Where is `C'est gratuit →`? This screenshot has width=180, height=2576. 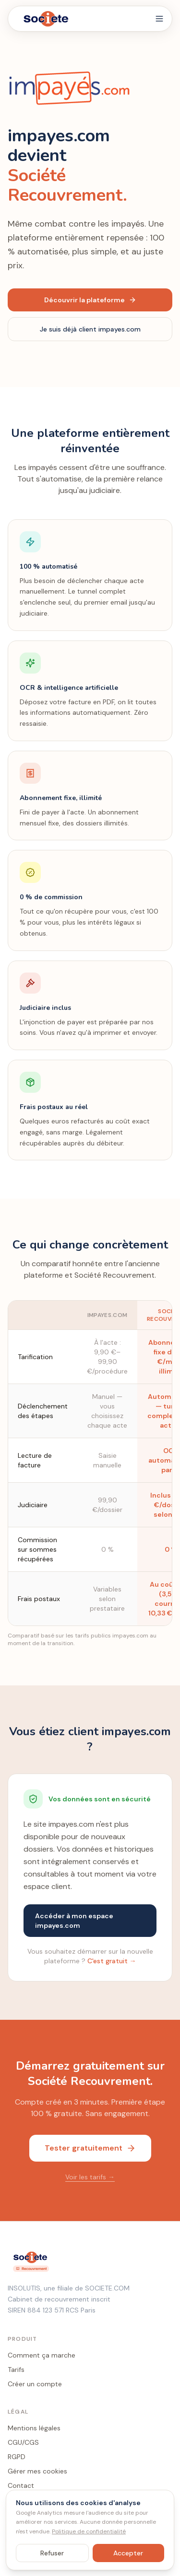
C'est gratuit → is located at coordinates (111, 1961).